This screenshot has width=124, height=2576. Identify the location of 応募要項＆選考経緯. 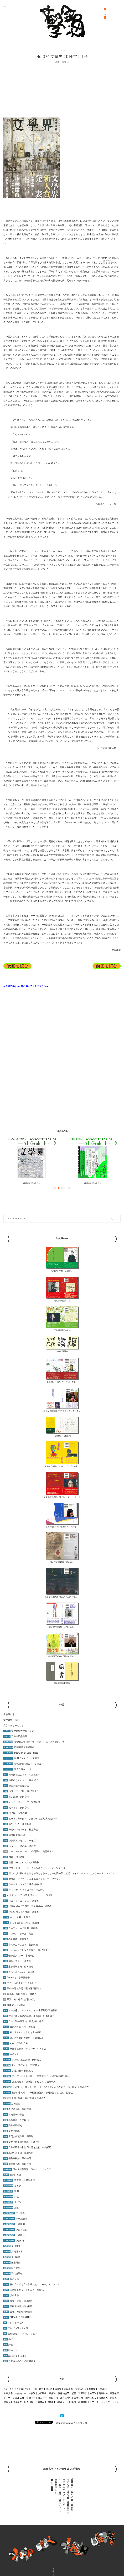
(19, 1747).